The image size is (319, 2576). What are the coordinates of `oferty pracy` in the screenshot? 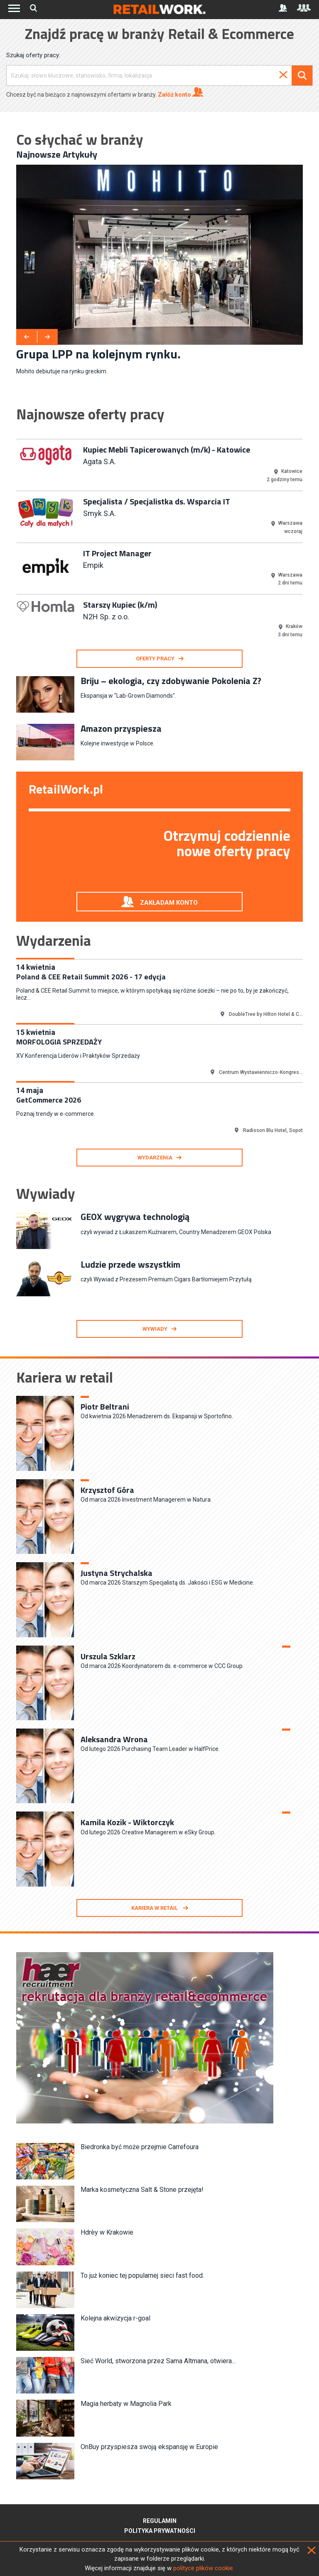 It's located at (155, 658).